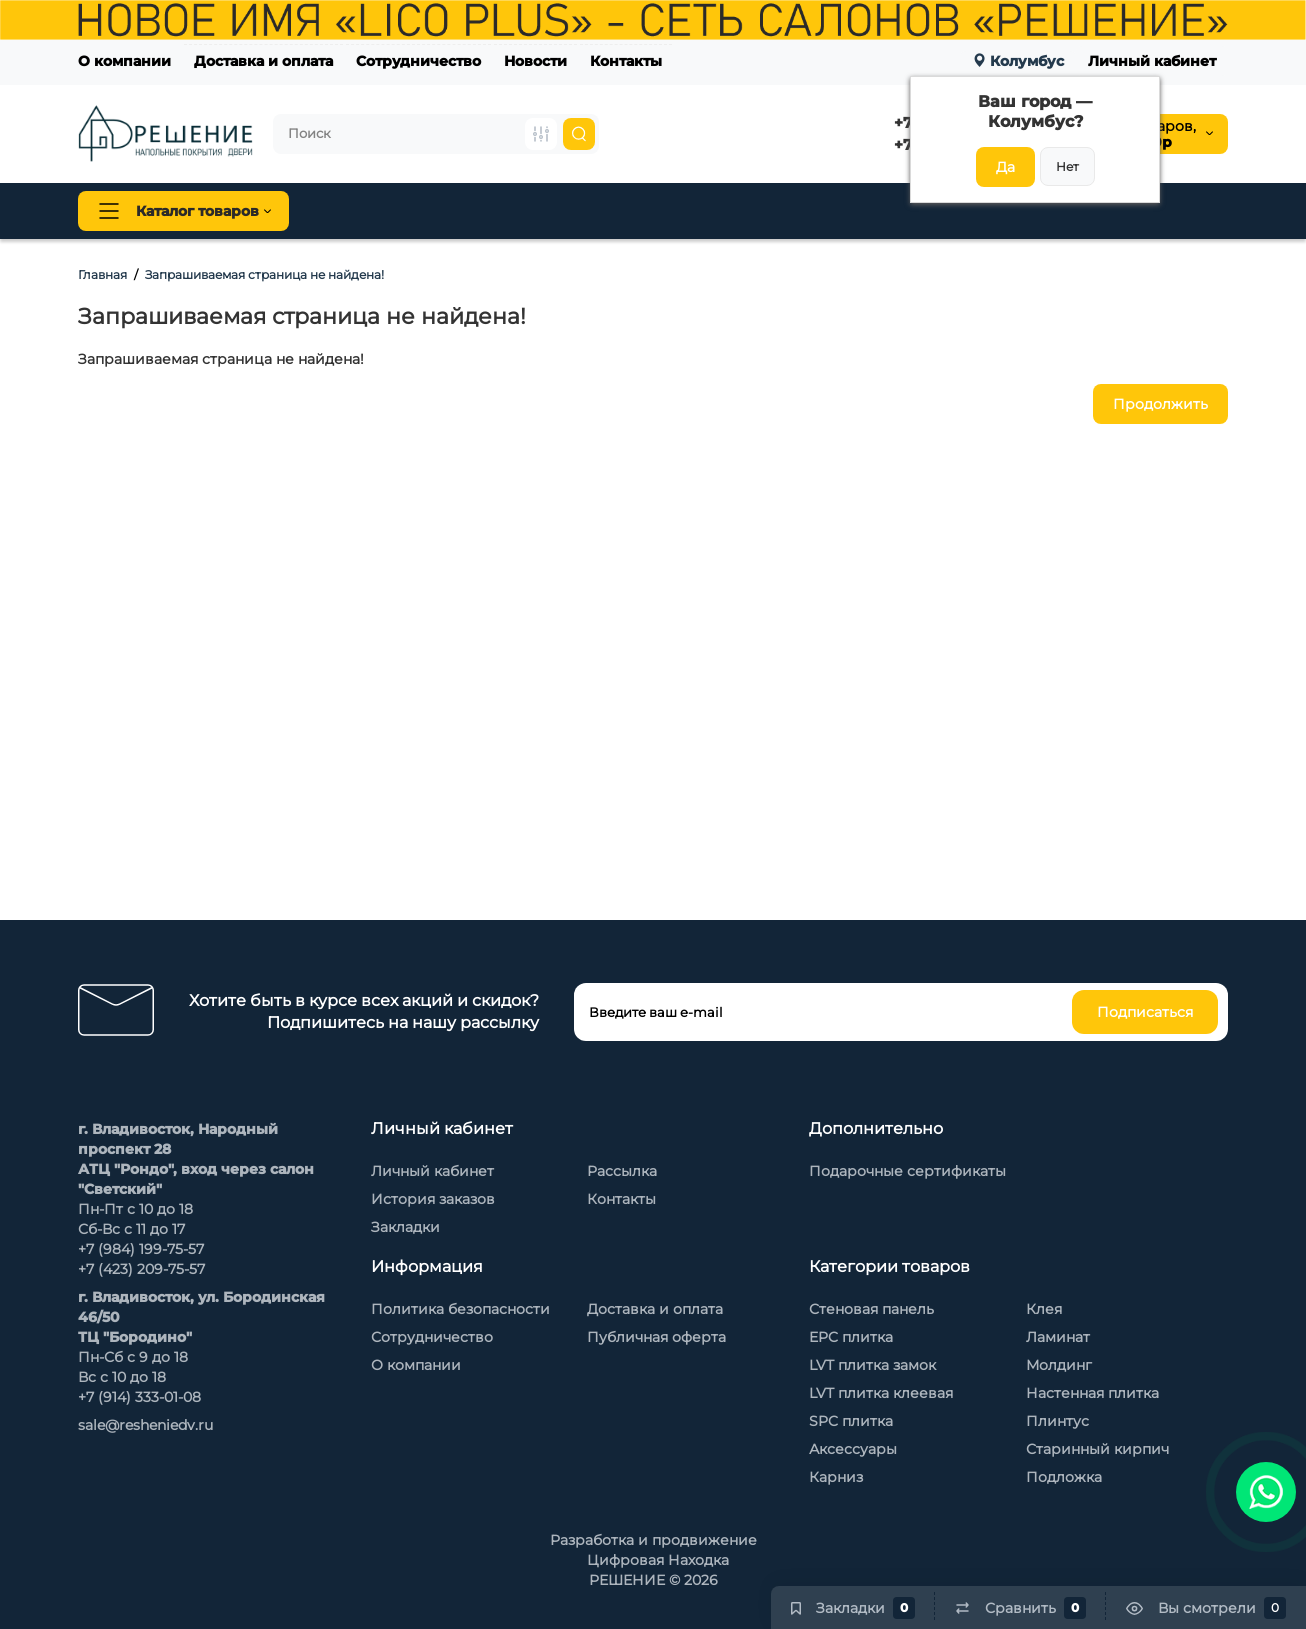 This screenshot has height=1629, width=1306. What do you see at coordinates (433, 1199) in the screenshot?
I see `История заказов` at bounding box center [433, 1199].